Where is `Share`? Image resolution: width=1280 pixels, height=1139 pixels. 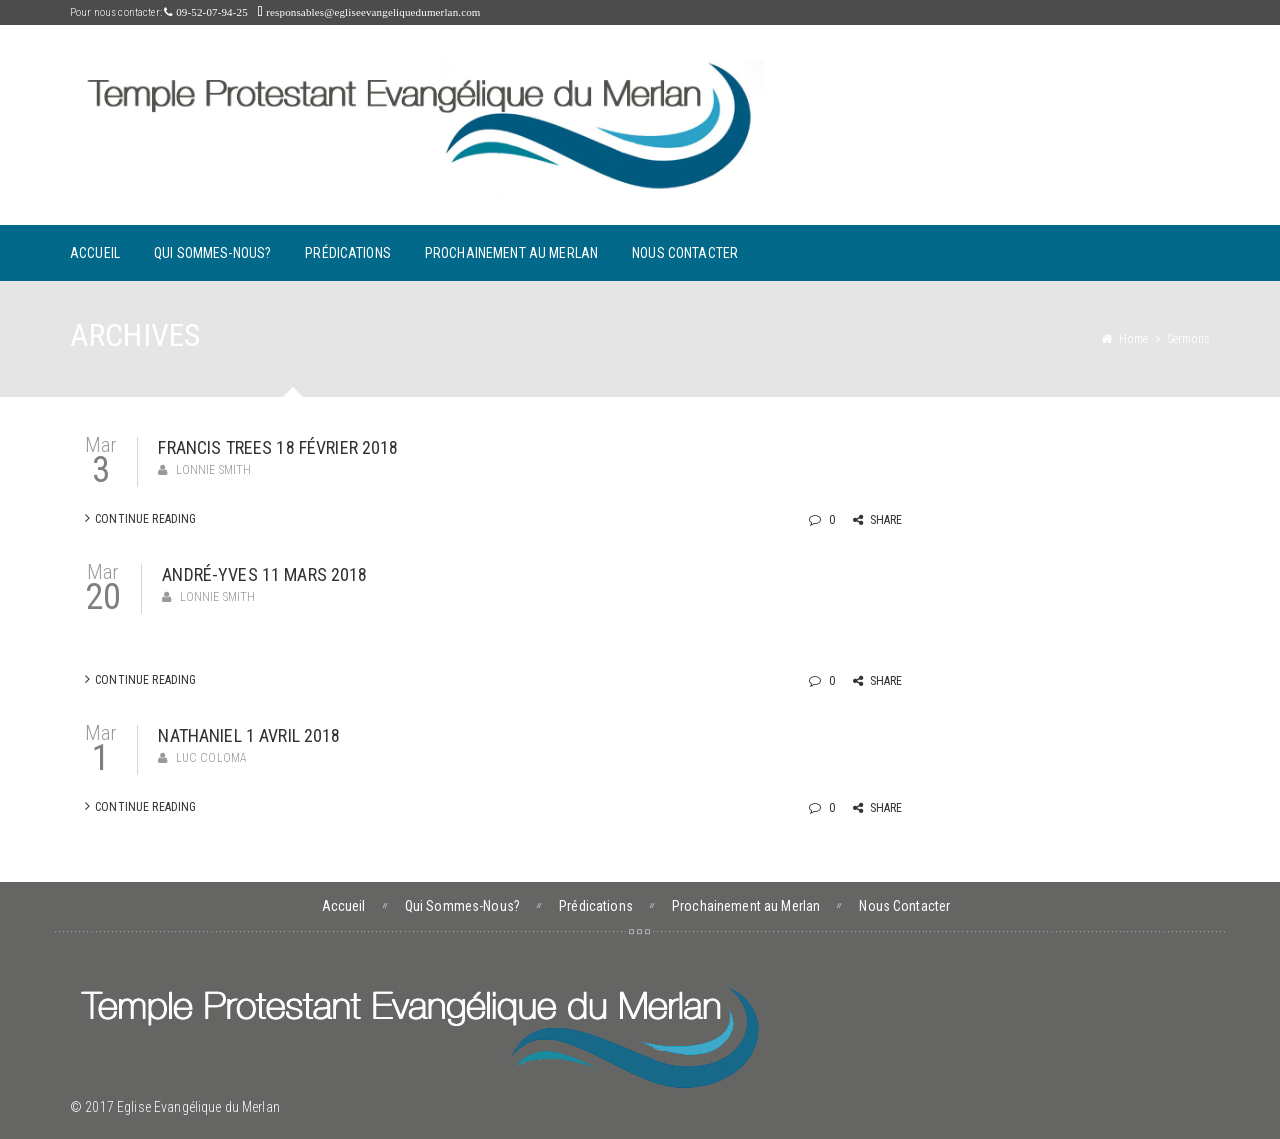 Share is located at coordinates (878, 520).